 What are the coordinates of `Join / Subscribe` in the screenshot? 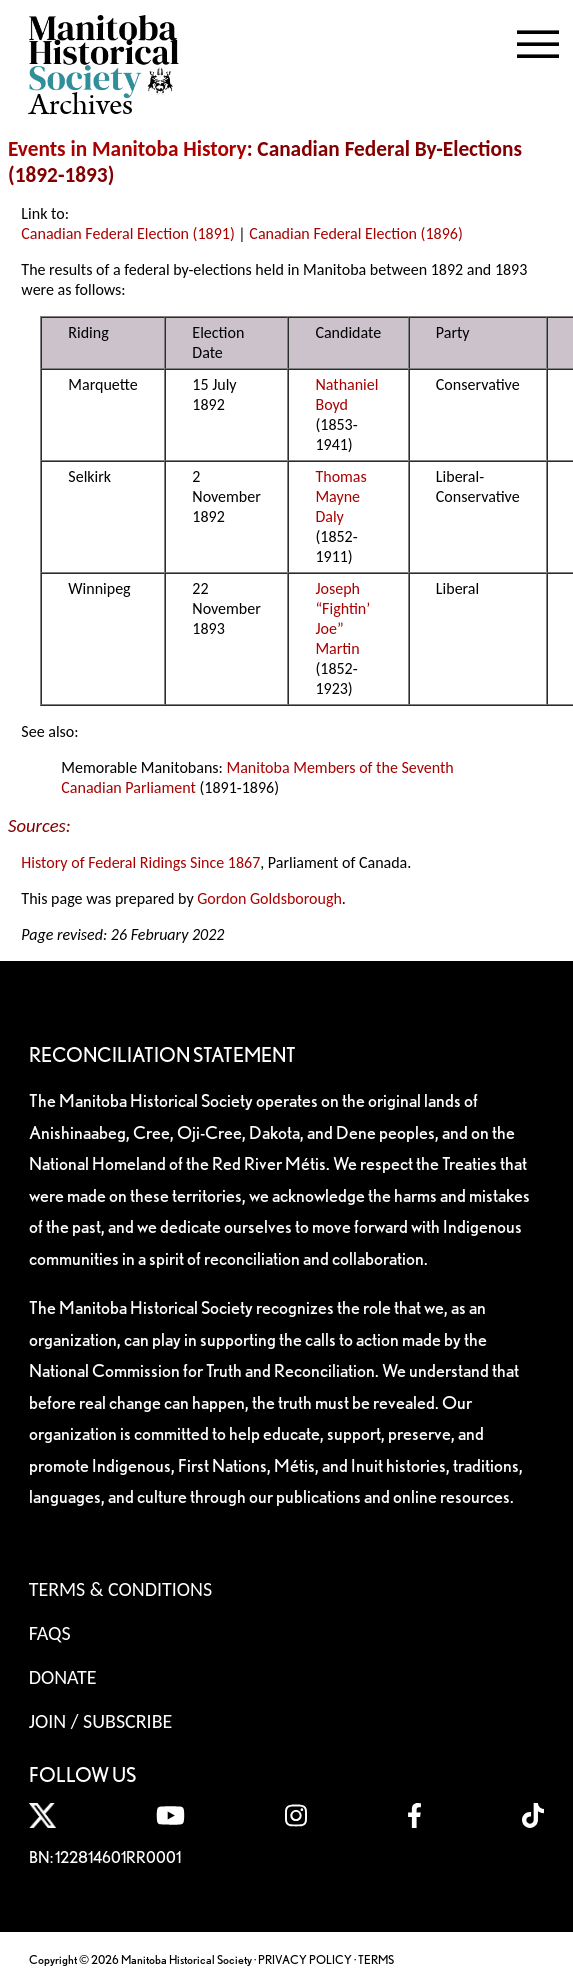 It's located at (101, 1721).